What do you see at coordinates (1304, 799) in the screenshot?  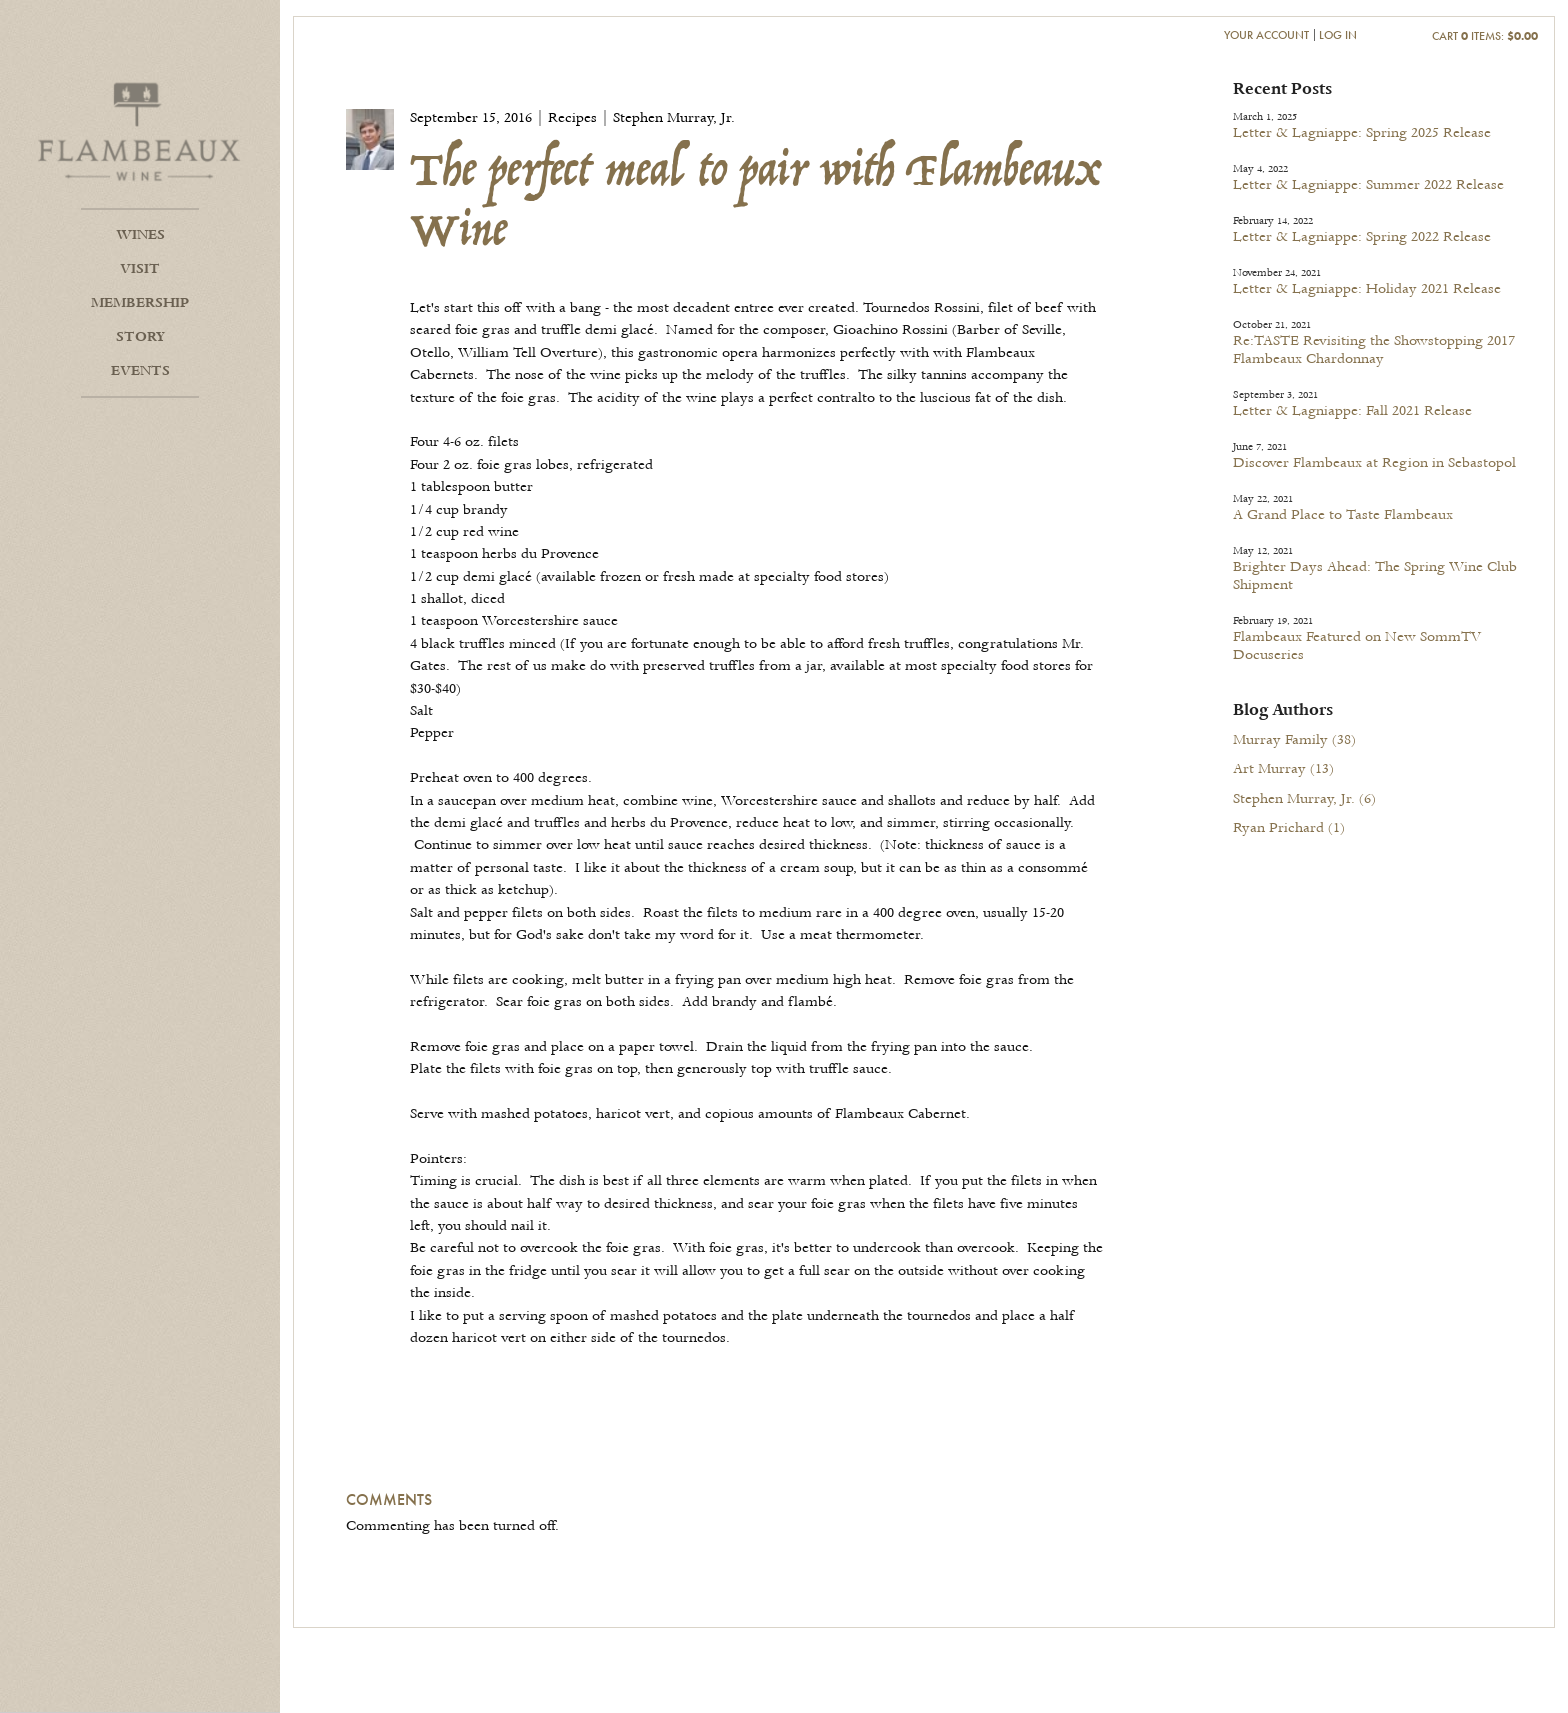 I see `Stephen Murray, Jr.` at bounding box center [1304, 799].